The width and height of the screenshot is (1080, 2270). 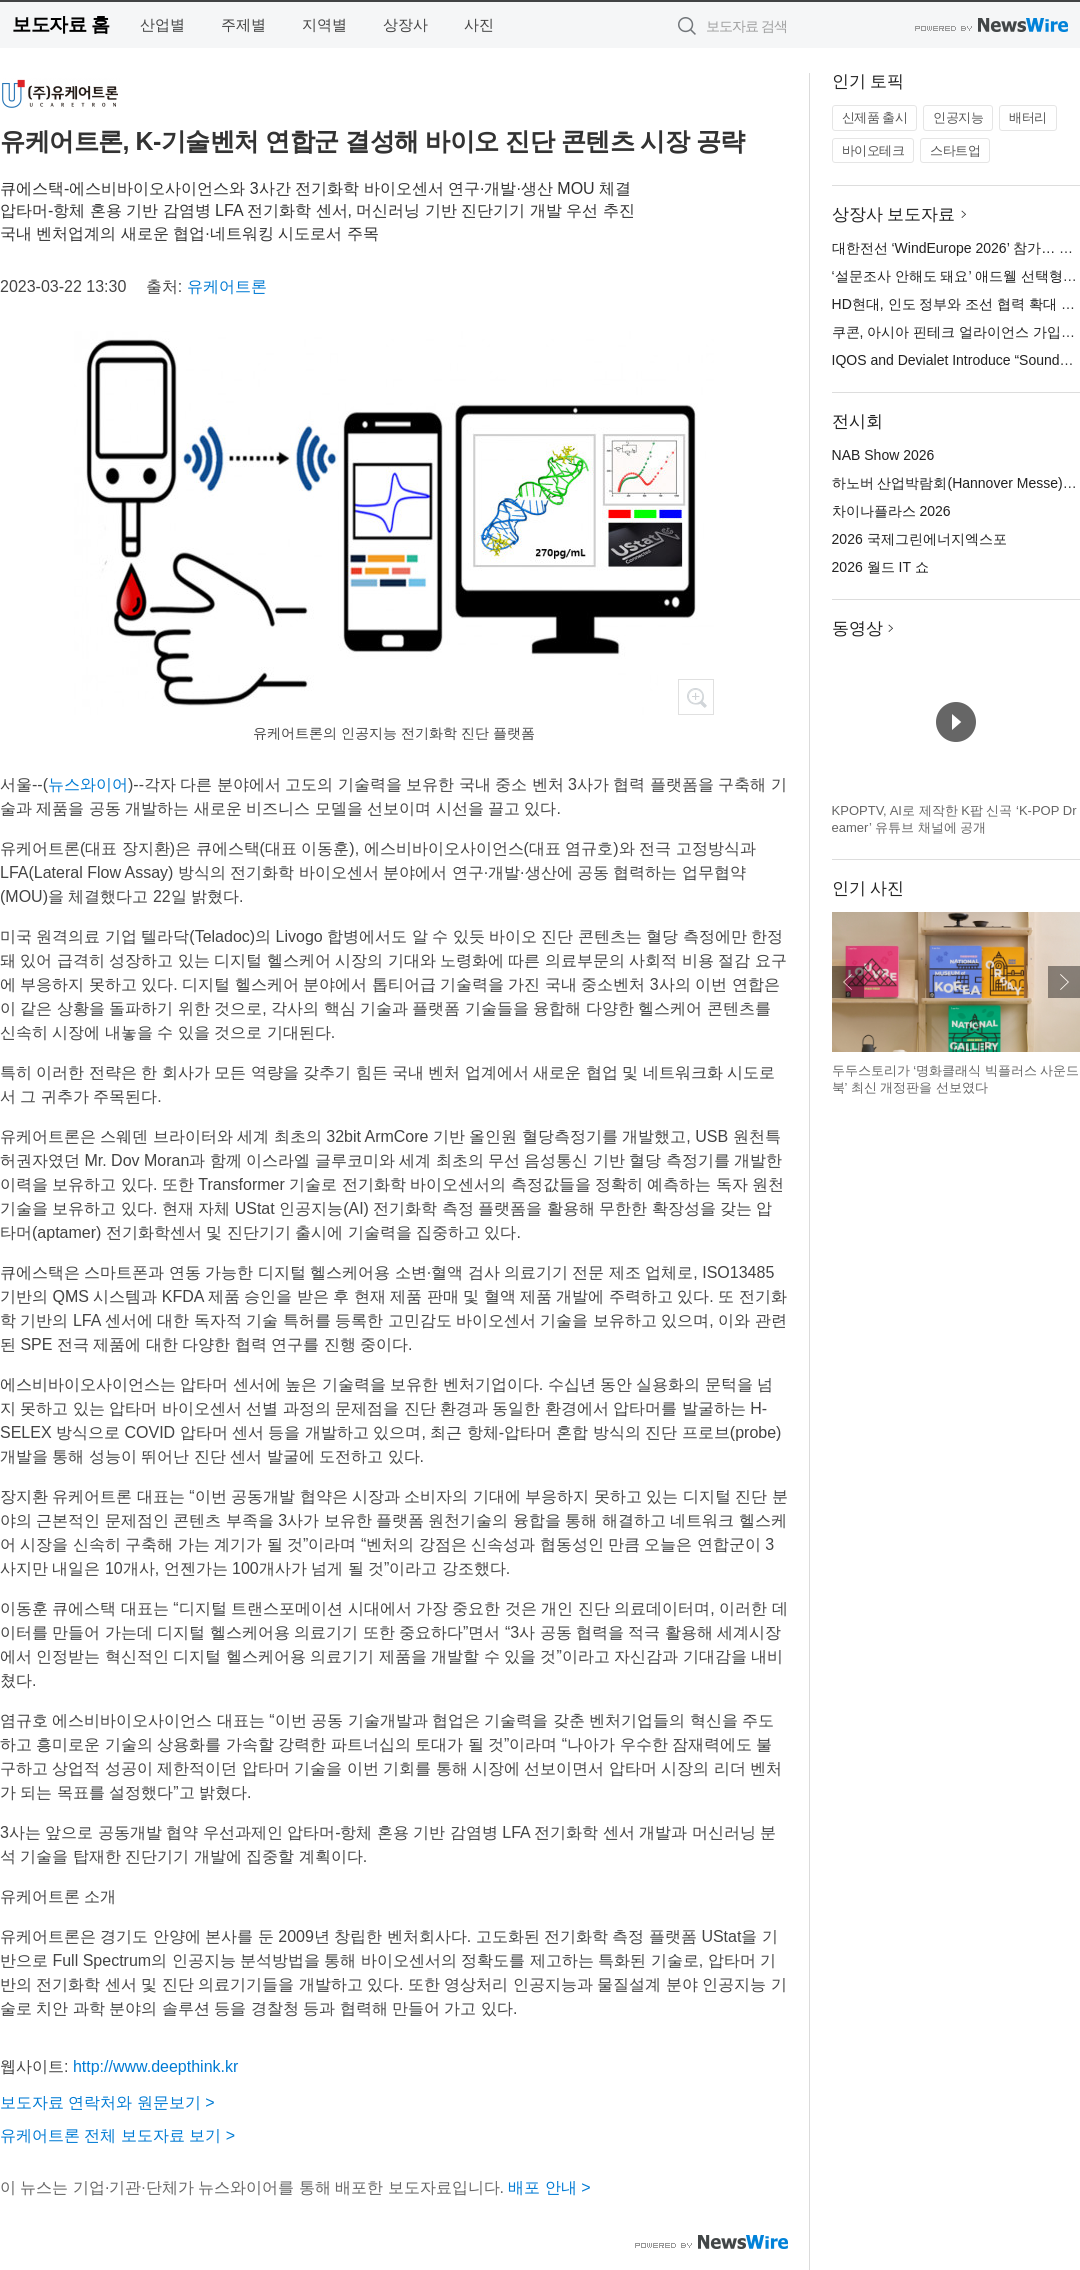 I want to click on http://www.deepthink.kr, so click(x=155, y=2066).